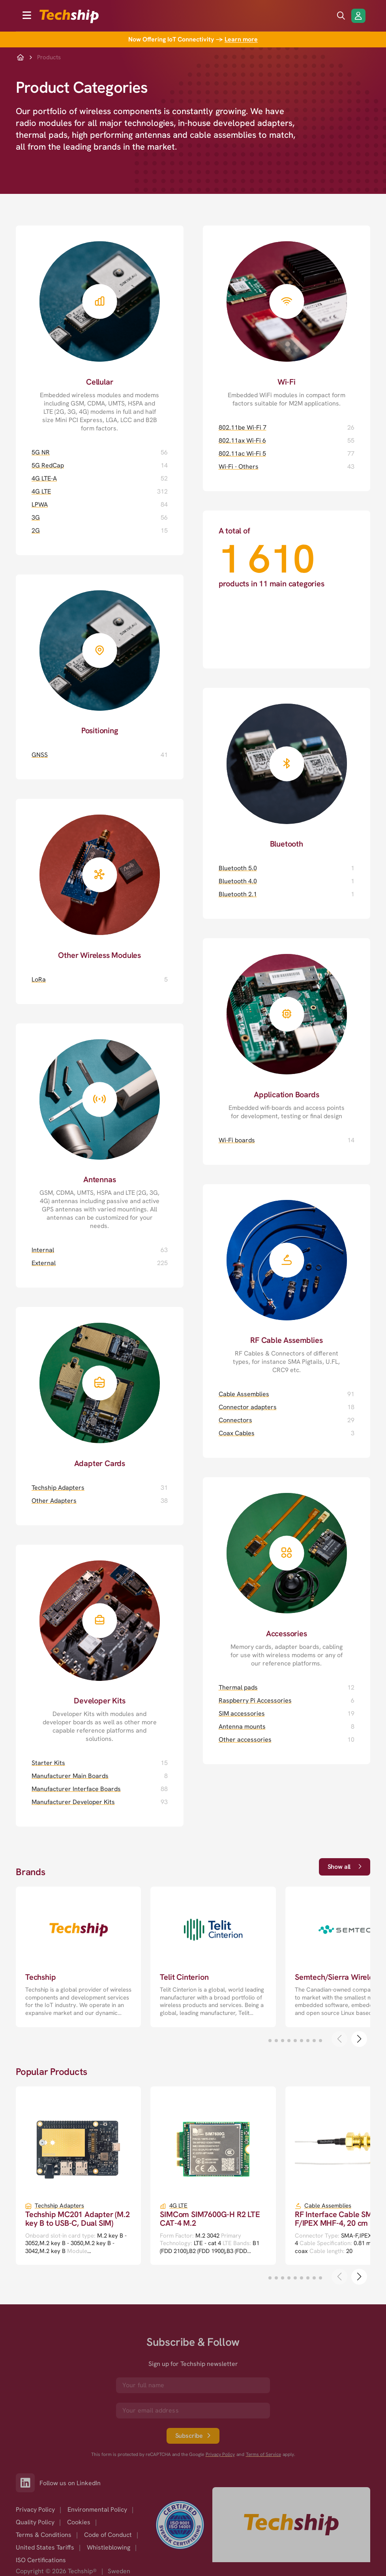 Image resolution: width=386 pixels, height=2576 pixels. I want to click on Thermal pads [Thermal pads page], so click(238, 1687).